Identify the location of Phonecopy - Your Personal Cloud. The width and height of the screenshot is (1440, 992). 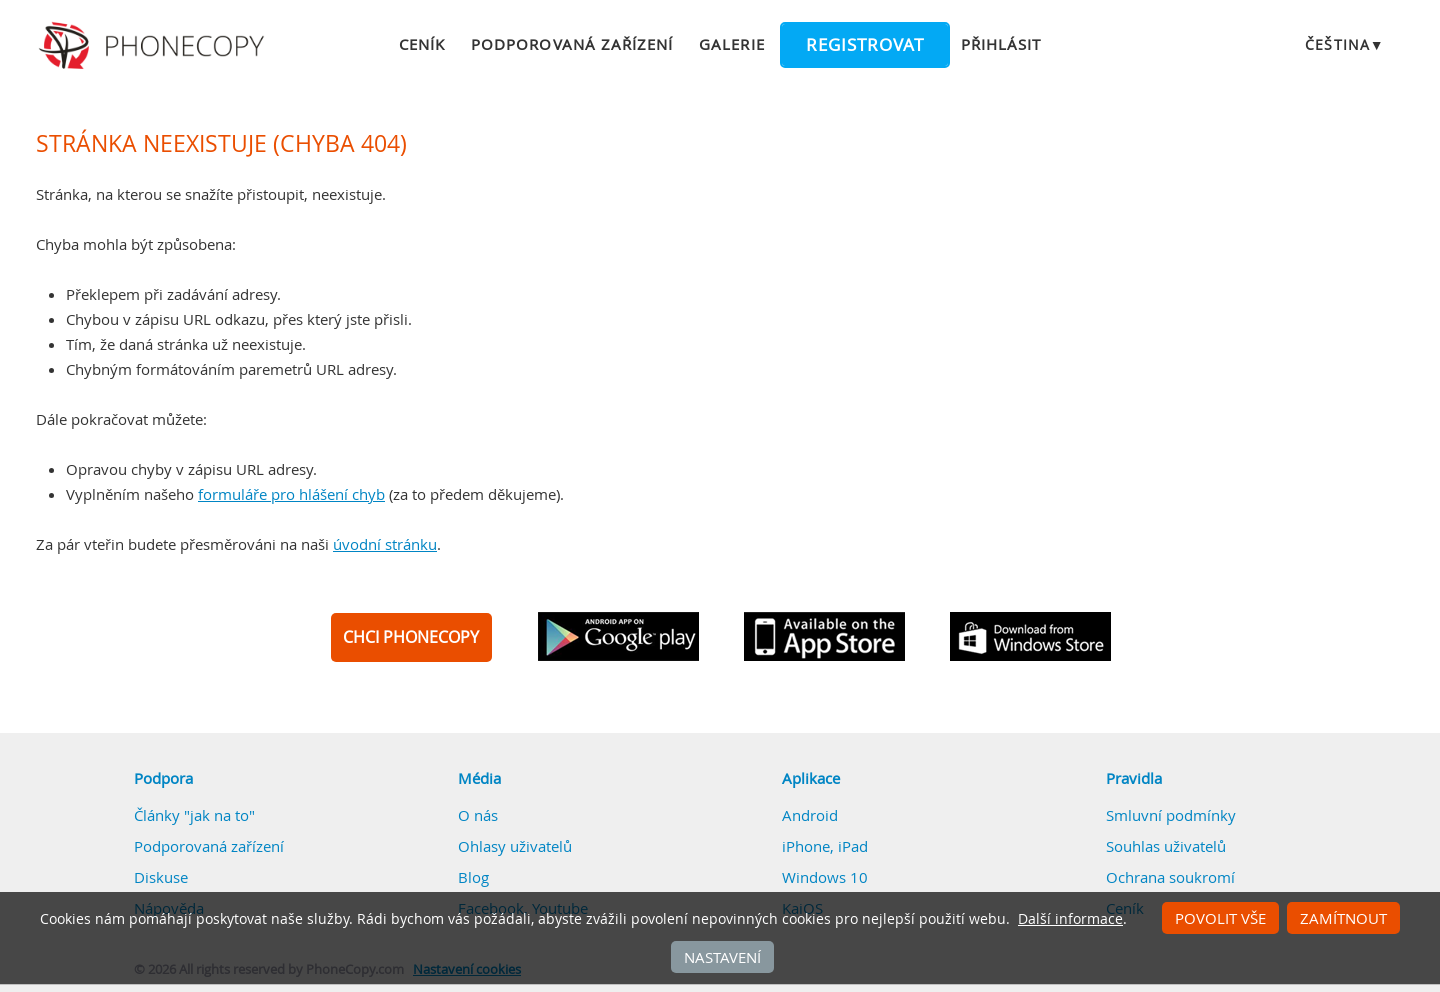
(154, 46).